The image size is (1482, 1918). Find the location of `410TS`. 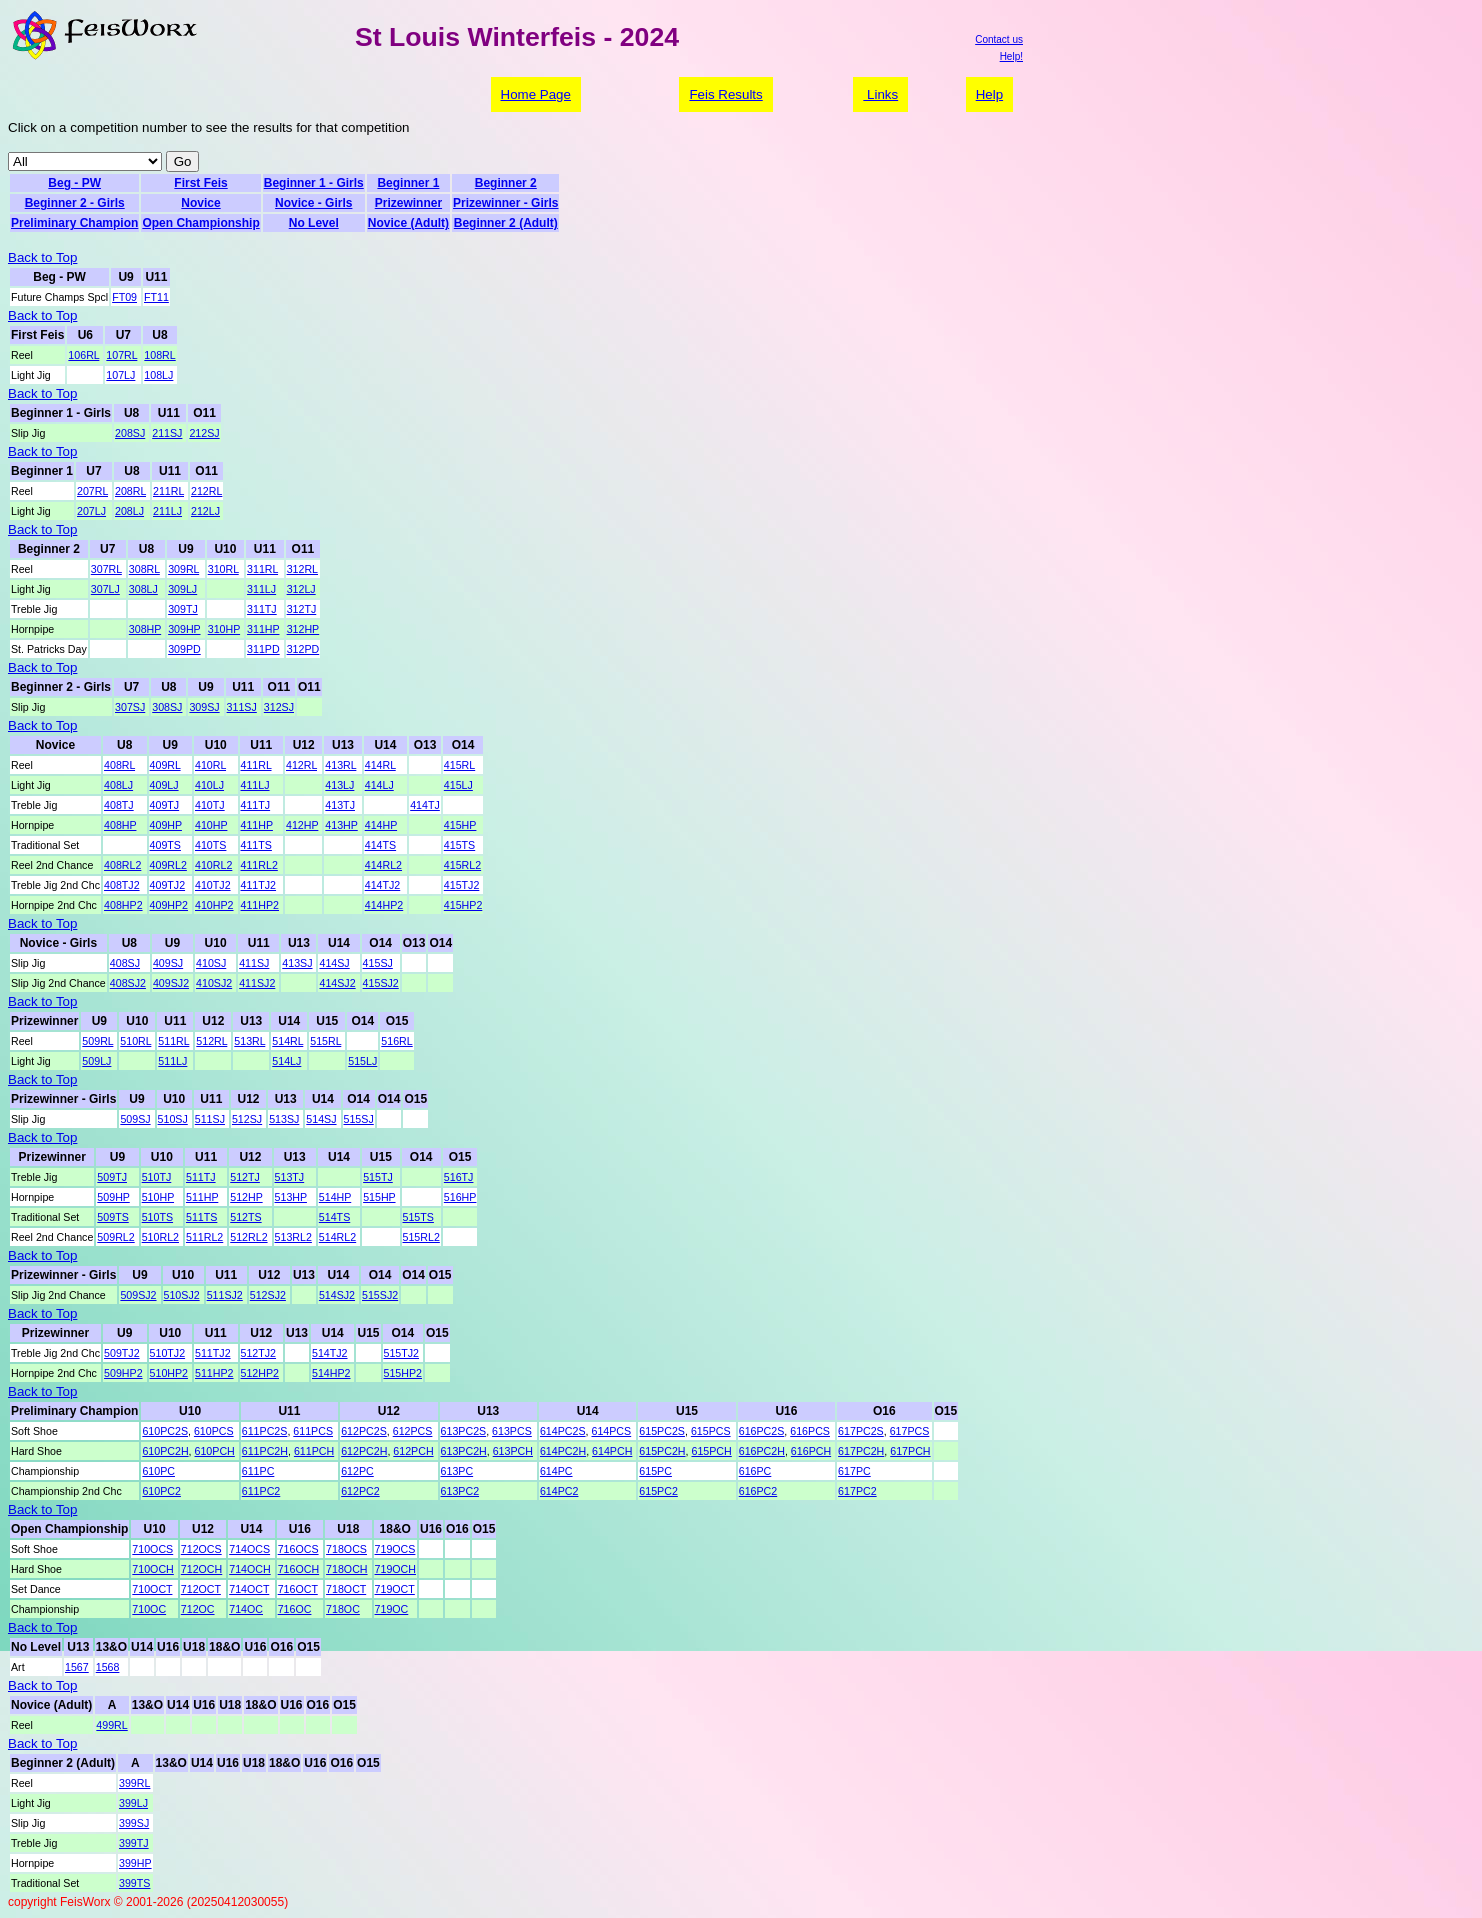

410TS is located at coordinates (210, 845).